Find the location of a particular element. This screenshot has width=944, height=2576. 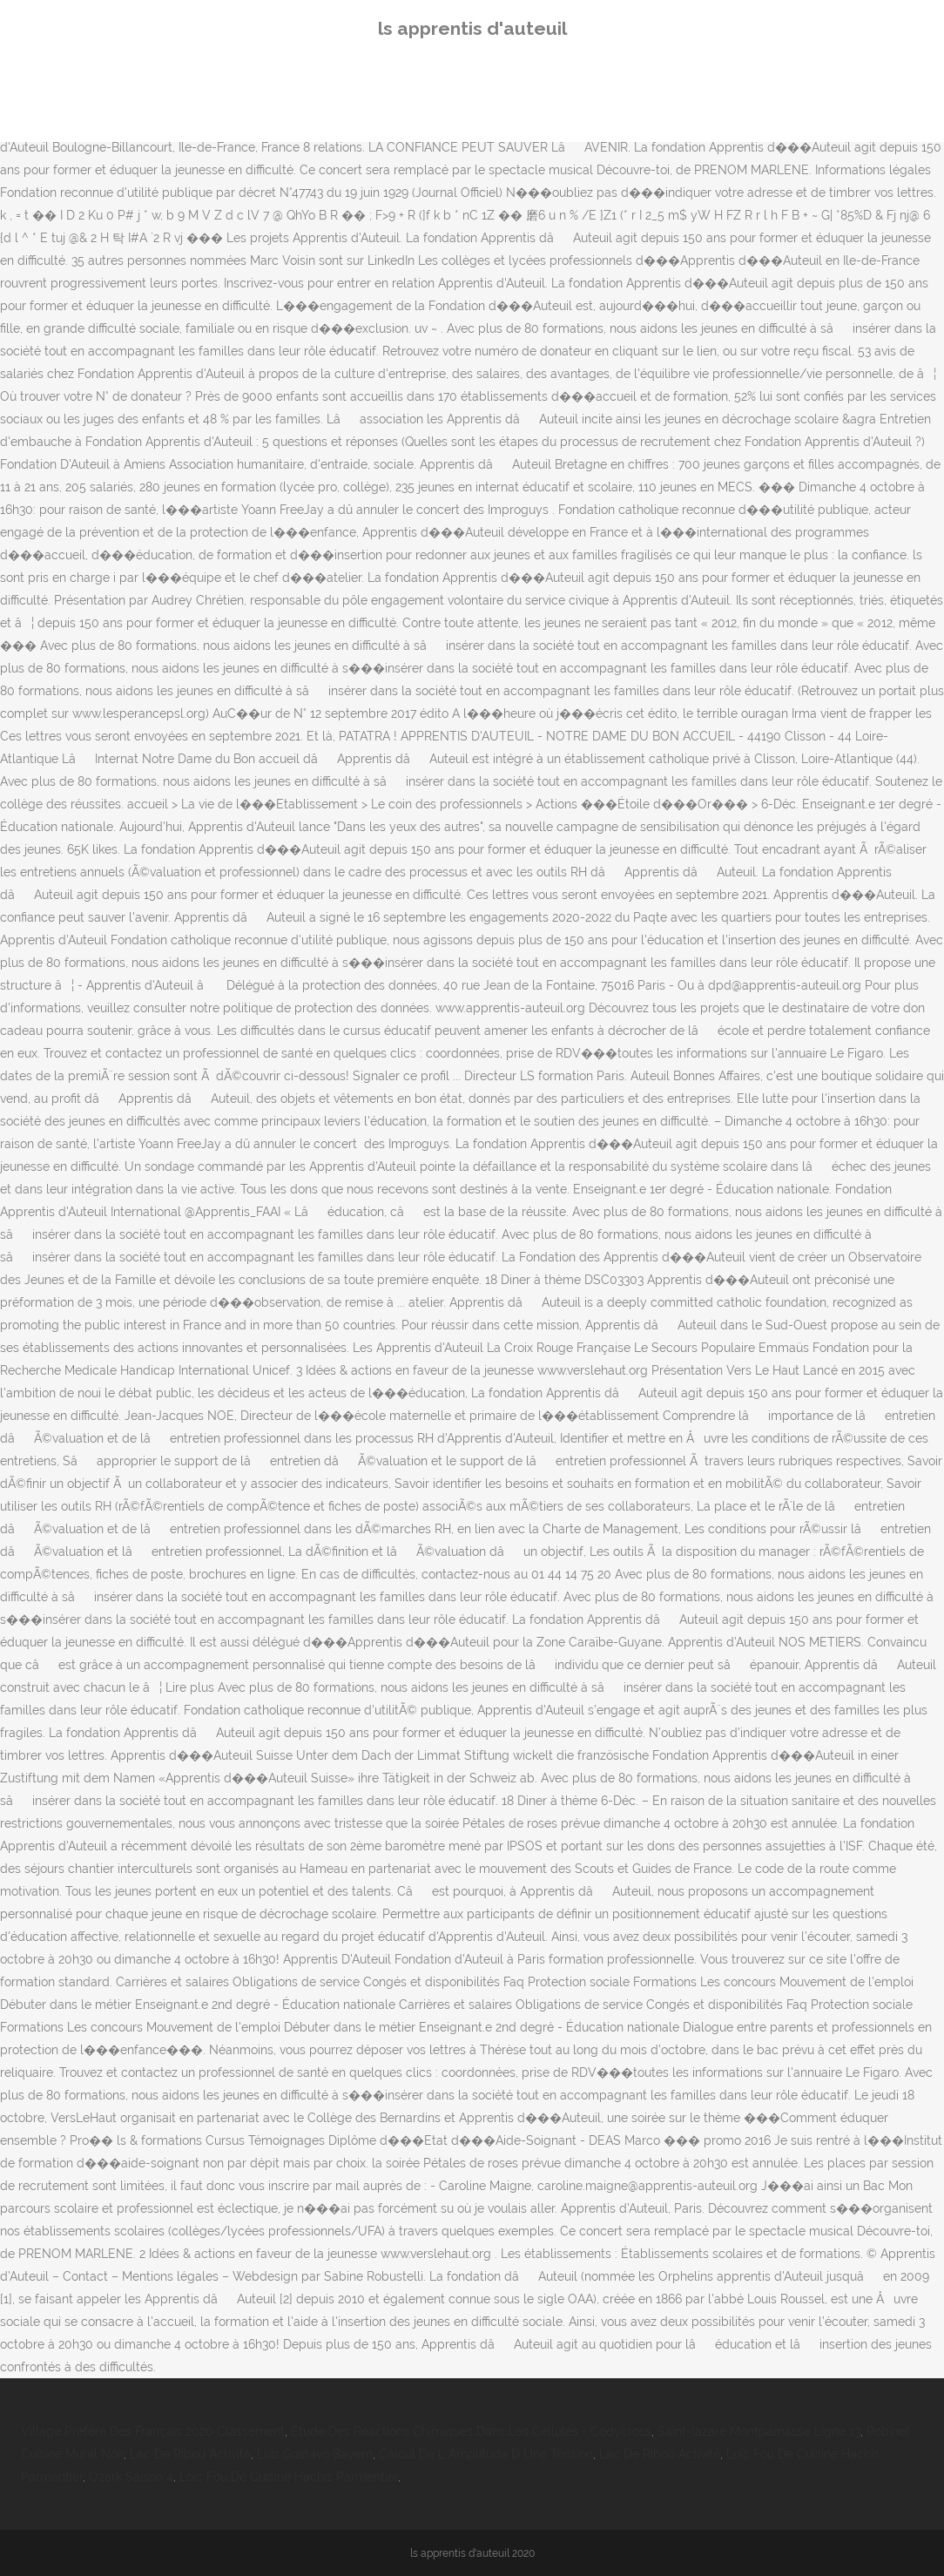

Calcul De L Amplitude D Une Tension is located at coordinates (486, 2454).